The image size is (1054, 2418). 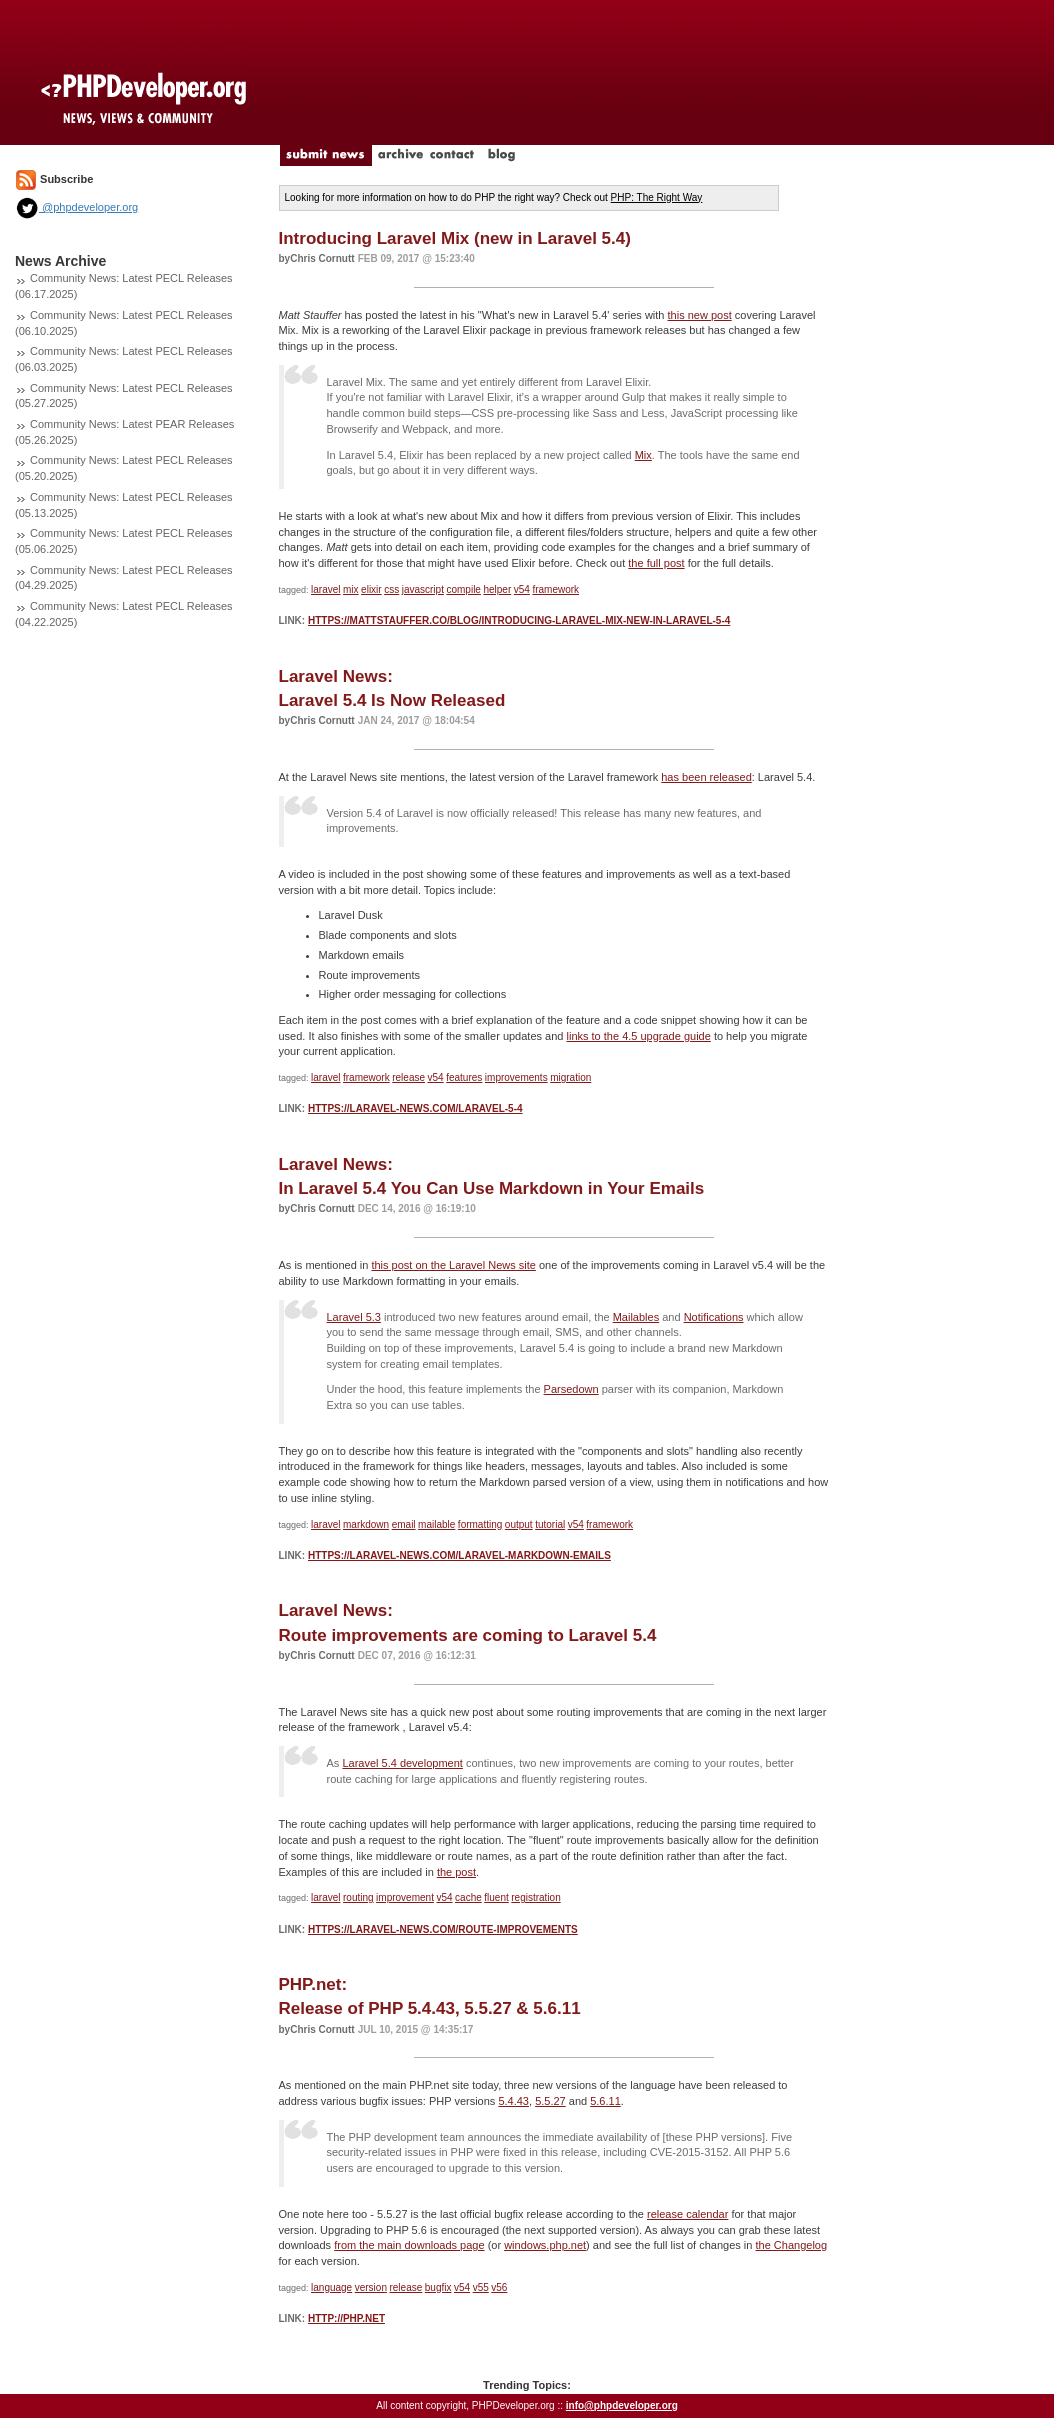 I want to click on javascript, so click(x=423, y=589).